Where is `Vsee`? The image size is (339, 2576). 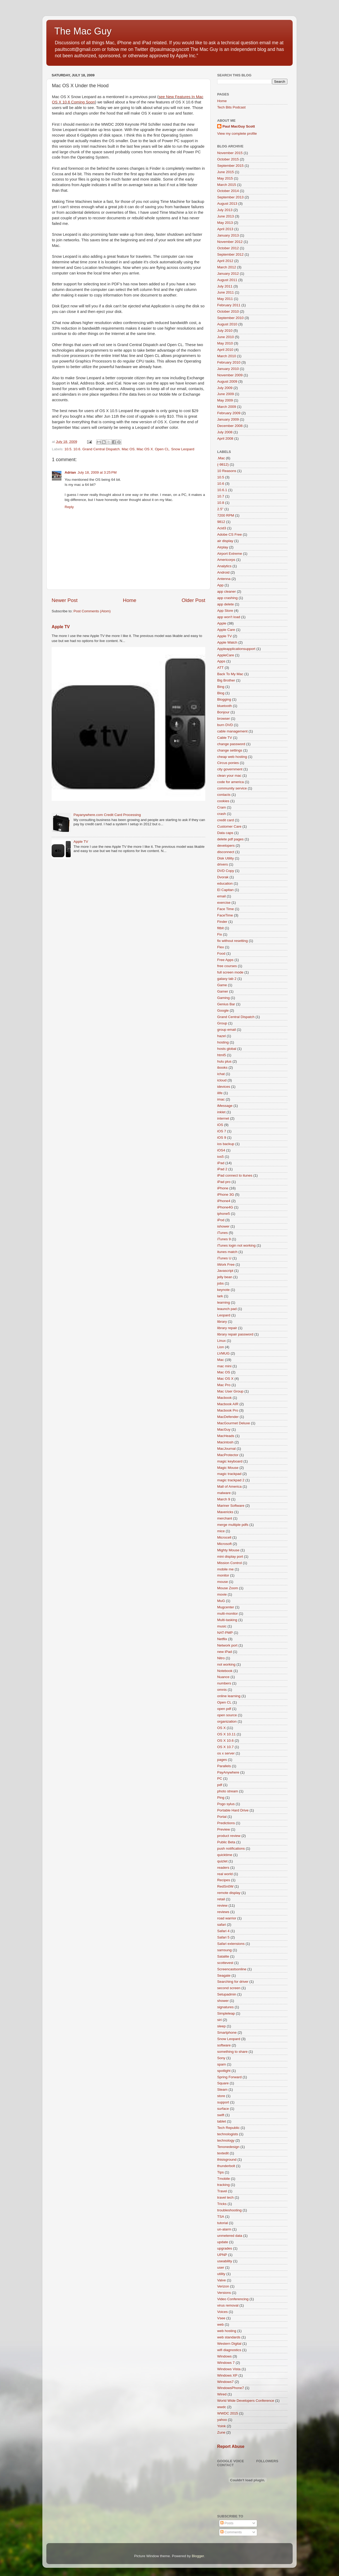 Vsee is located at coordinates (221, 2318).